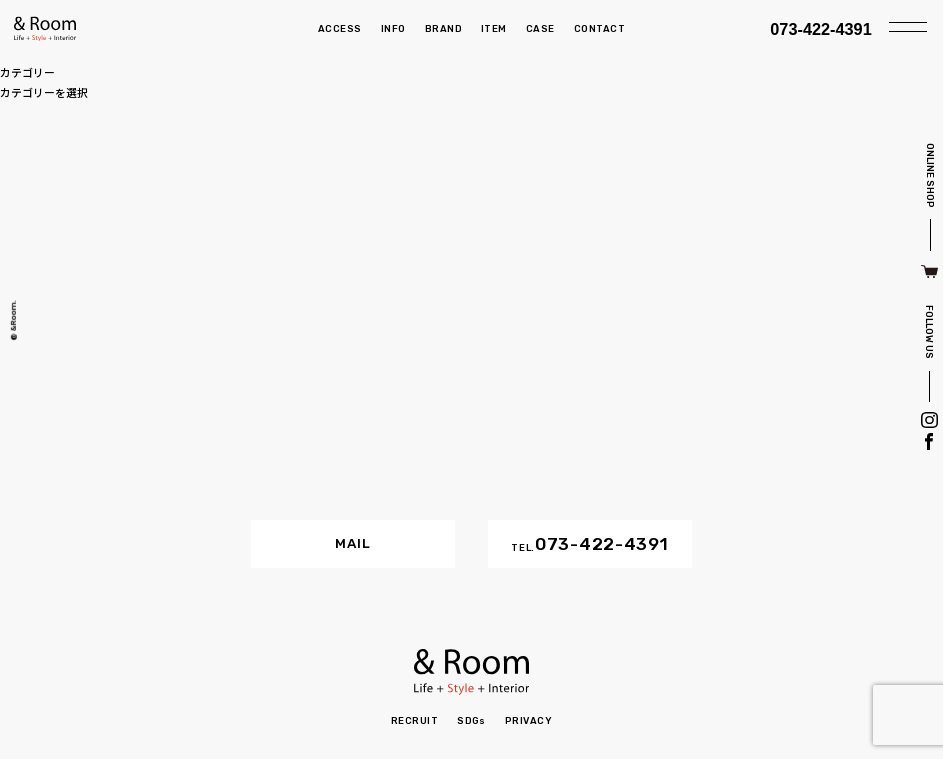  I want to click on INFO, so click(393, 28).